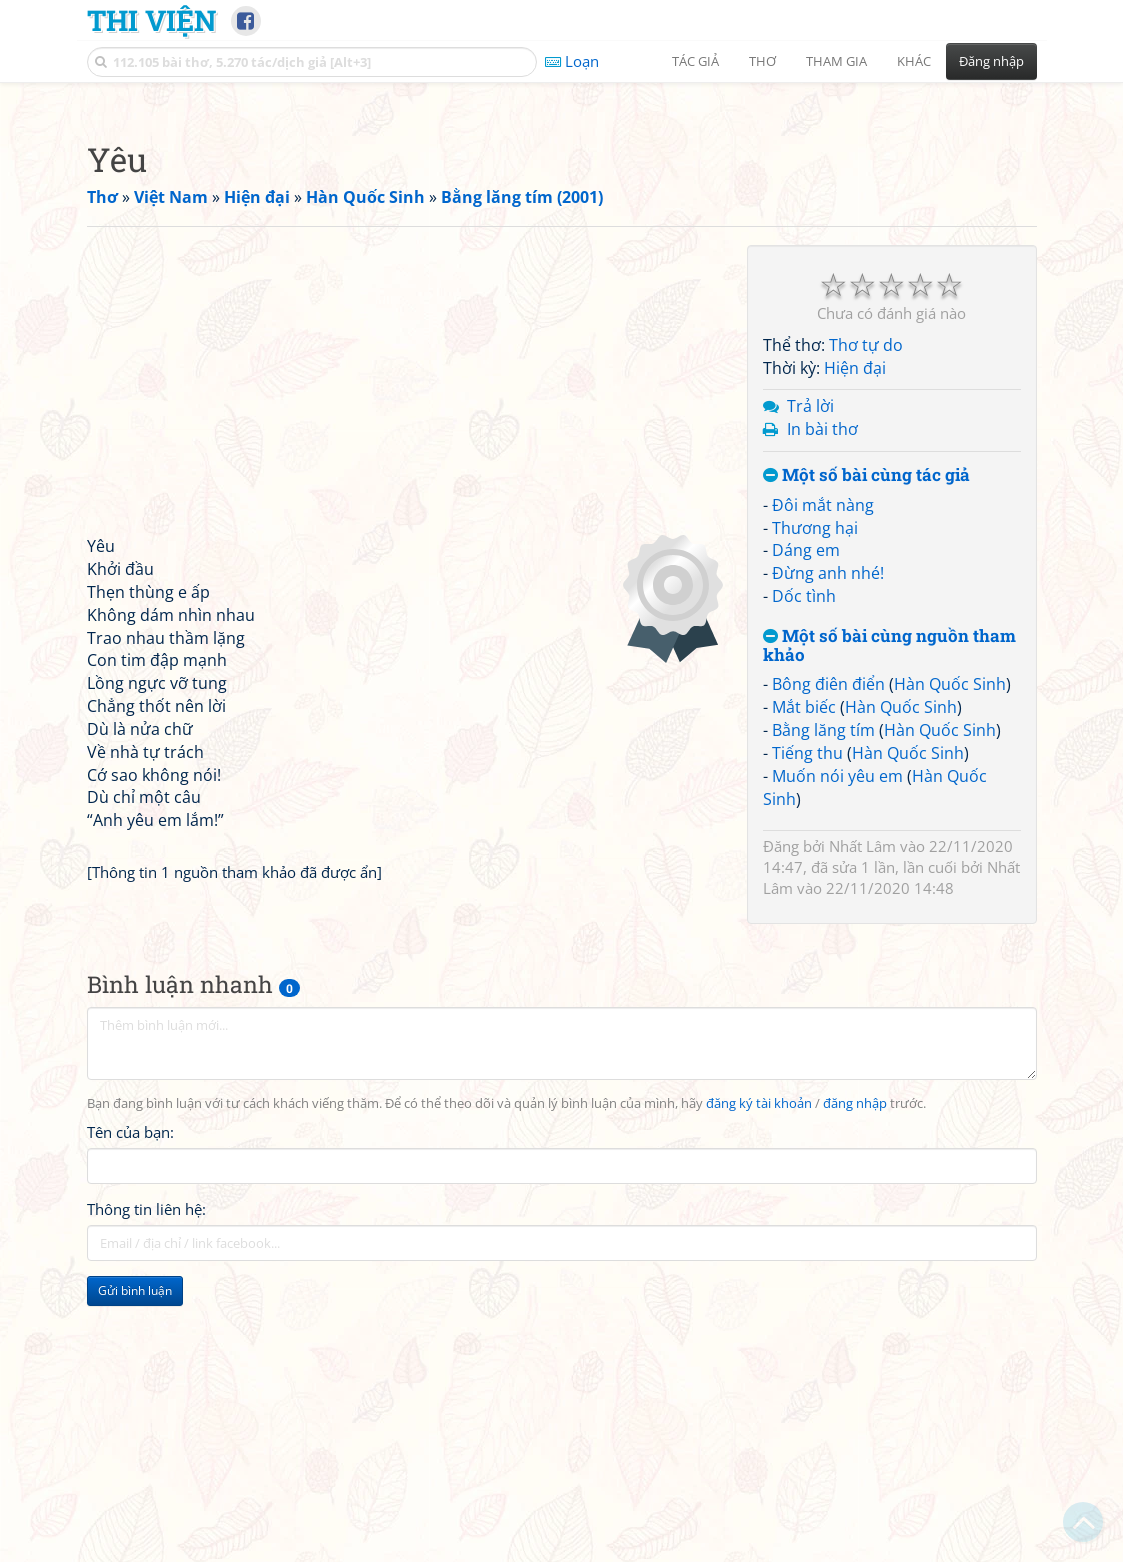 The width and height of the screenshot is (1123, 1562). I want to click on Tên của bạn:, so click(130, 1412).